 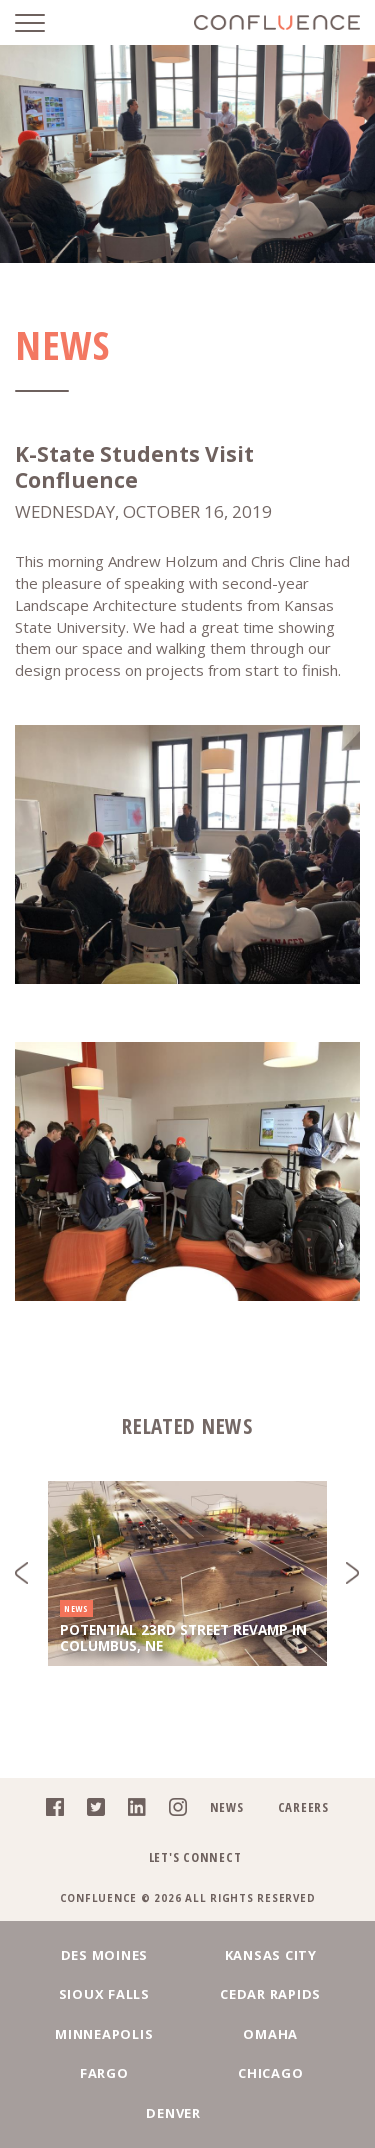 What do you see at coordinates (195, 1857) in the screenshot?
I see `Let's Connect` at bounding box center [195, 1857].